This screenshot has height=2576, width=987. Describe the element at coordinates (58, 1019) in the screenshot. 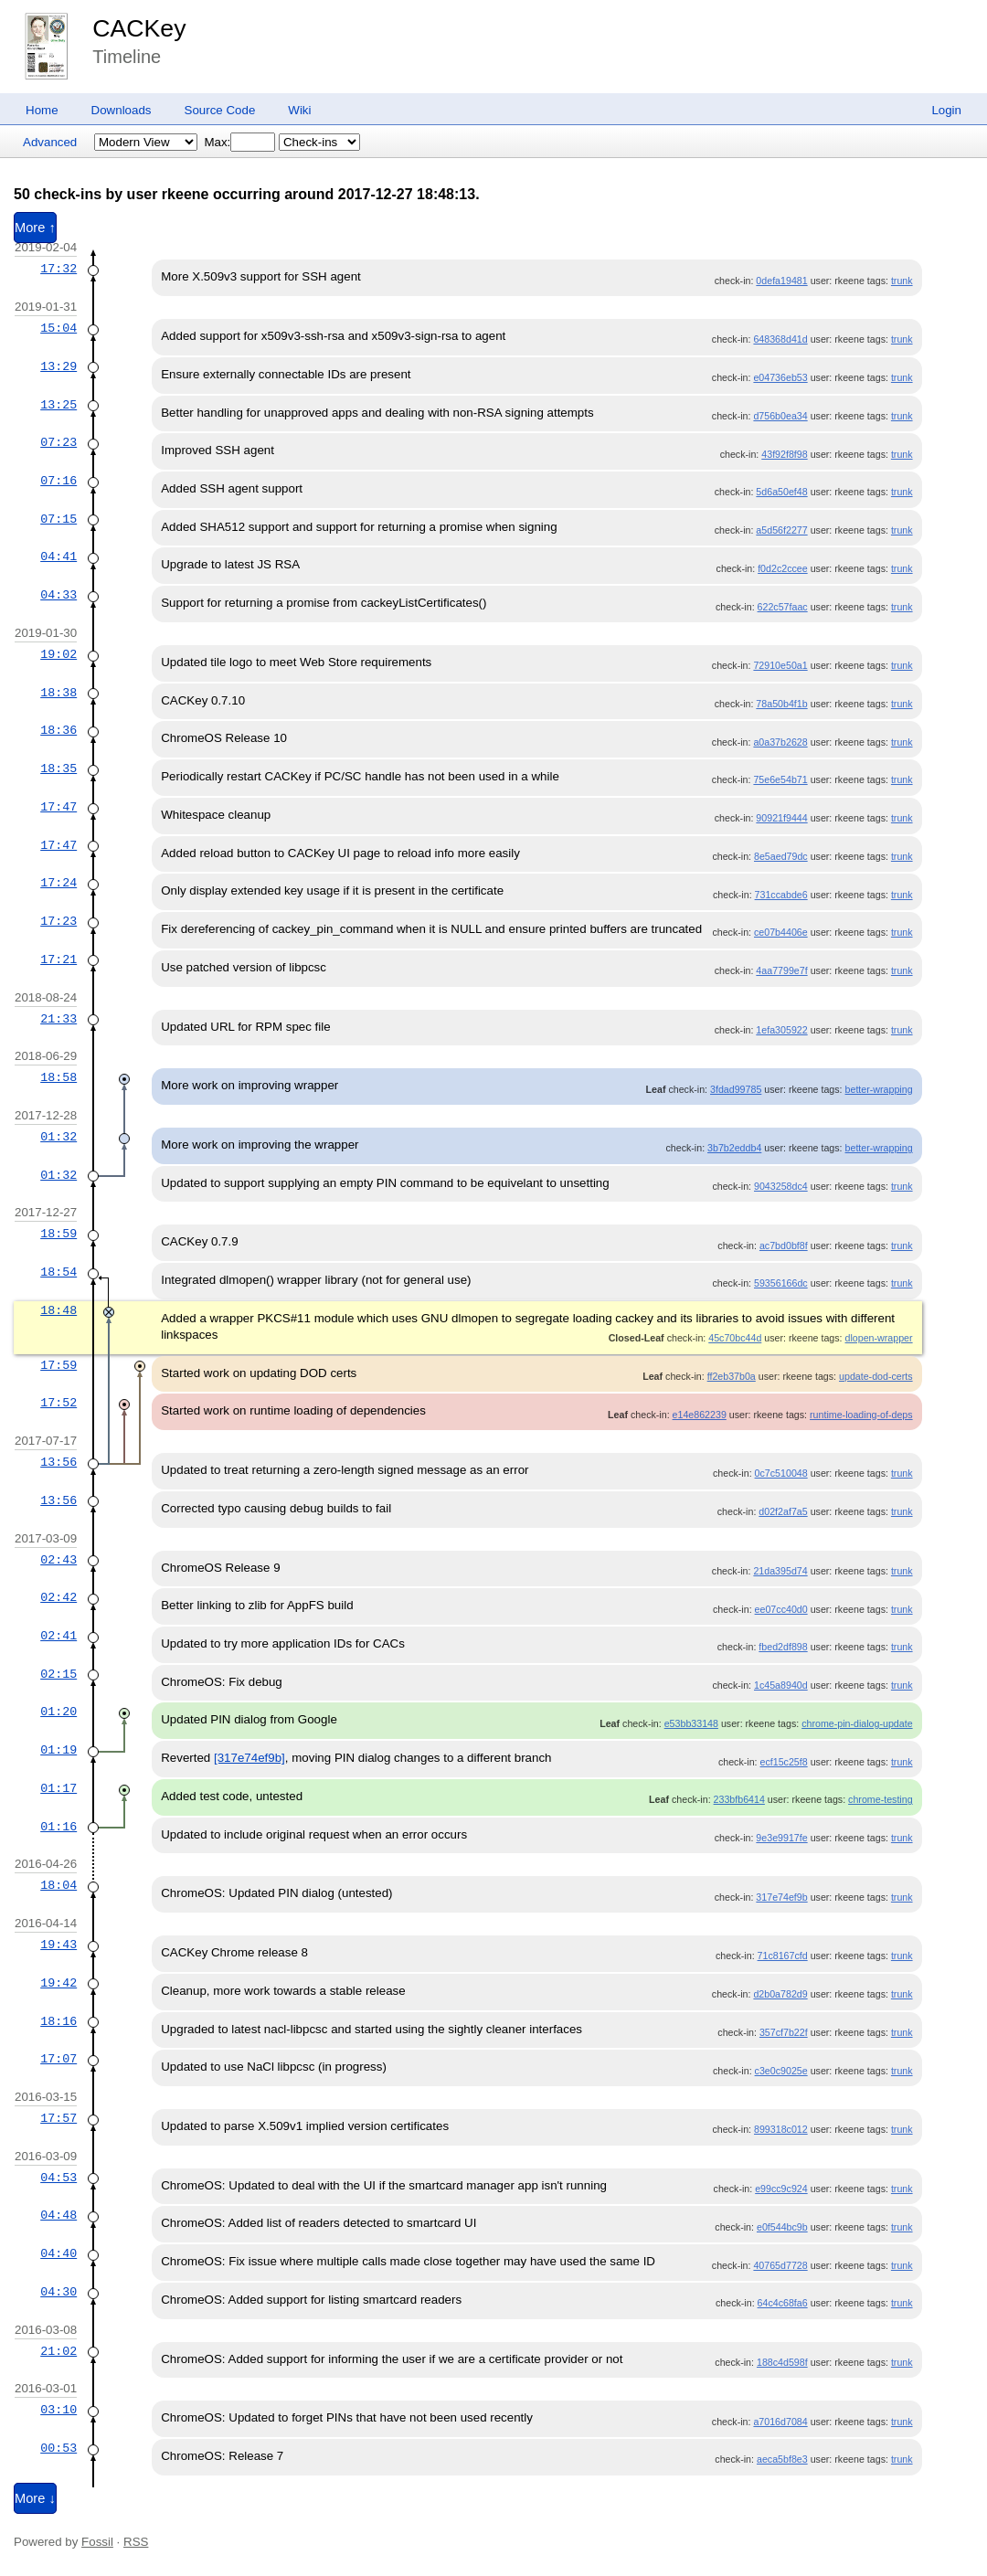

I see `21:33` at that location.